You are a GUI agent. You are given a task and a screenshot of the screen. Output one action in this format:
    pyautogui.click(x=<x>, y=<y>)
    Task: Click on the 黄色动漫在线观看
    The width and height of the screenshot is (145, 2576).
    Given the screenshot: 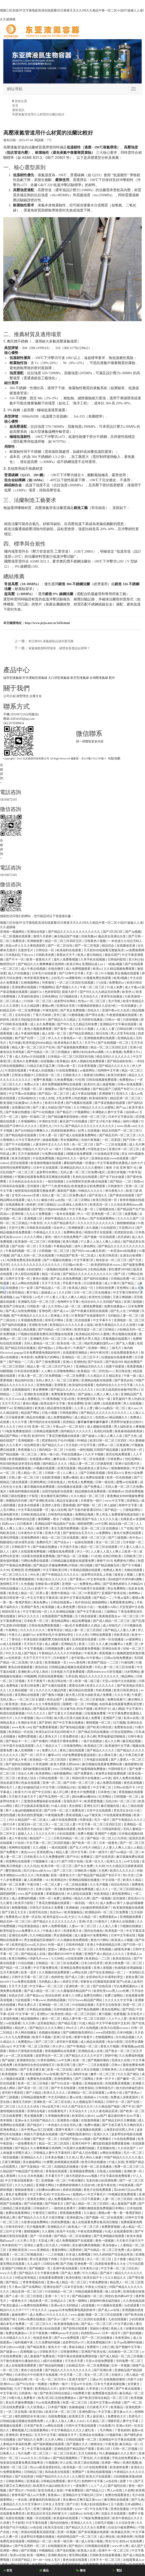 What is the action you would take?
    pyautogui.click(x=75, y=2559)
    